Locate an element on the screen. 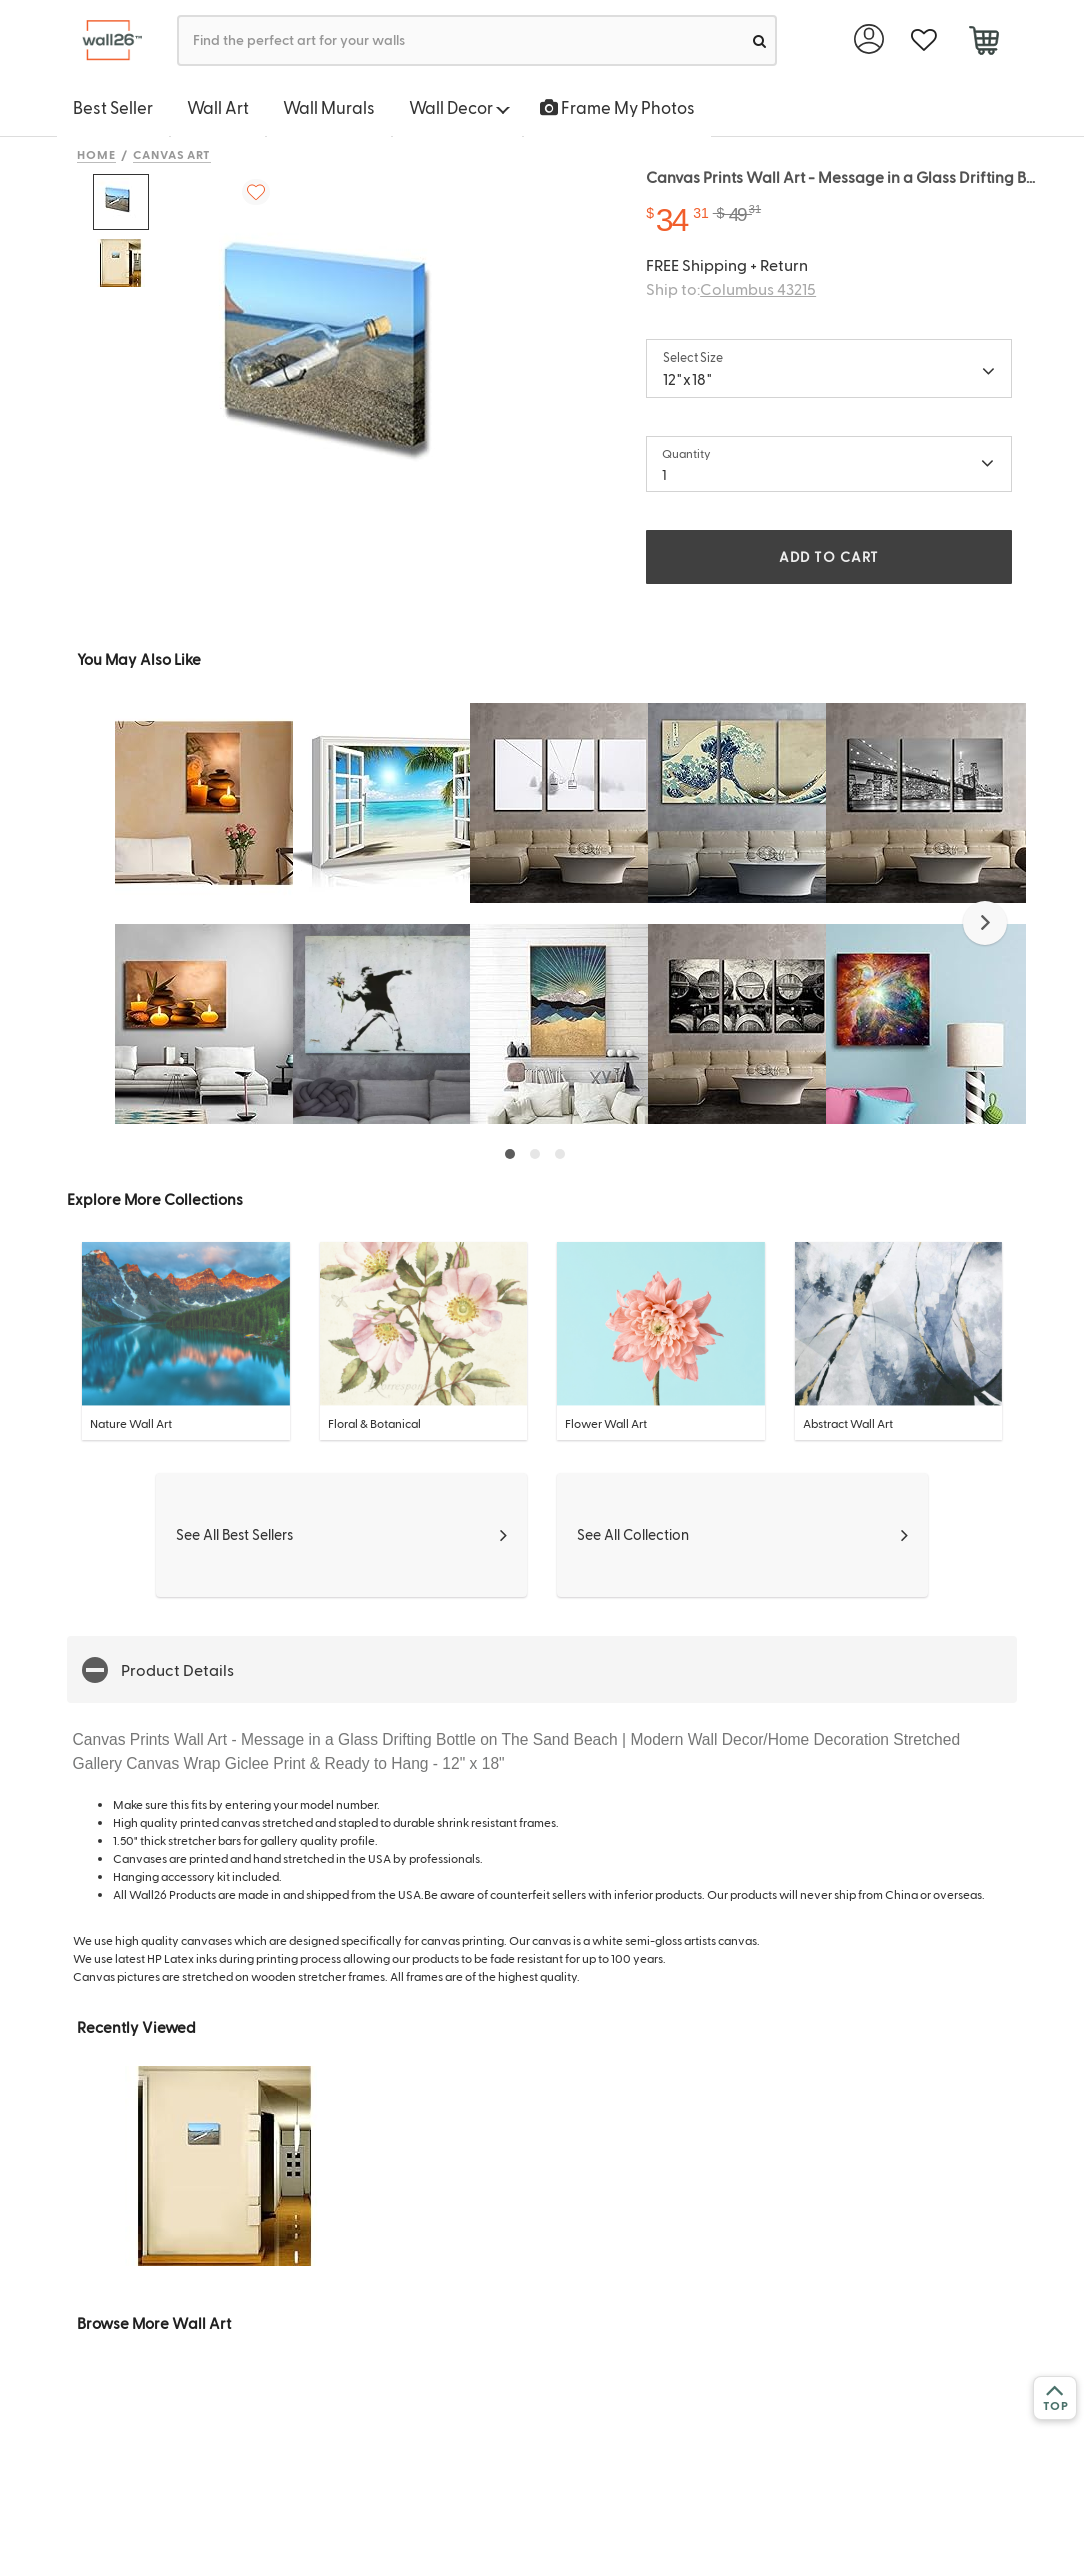  Wall Decor is located at coordinates (459, 107).